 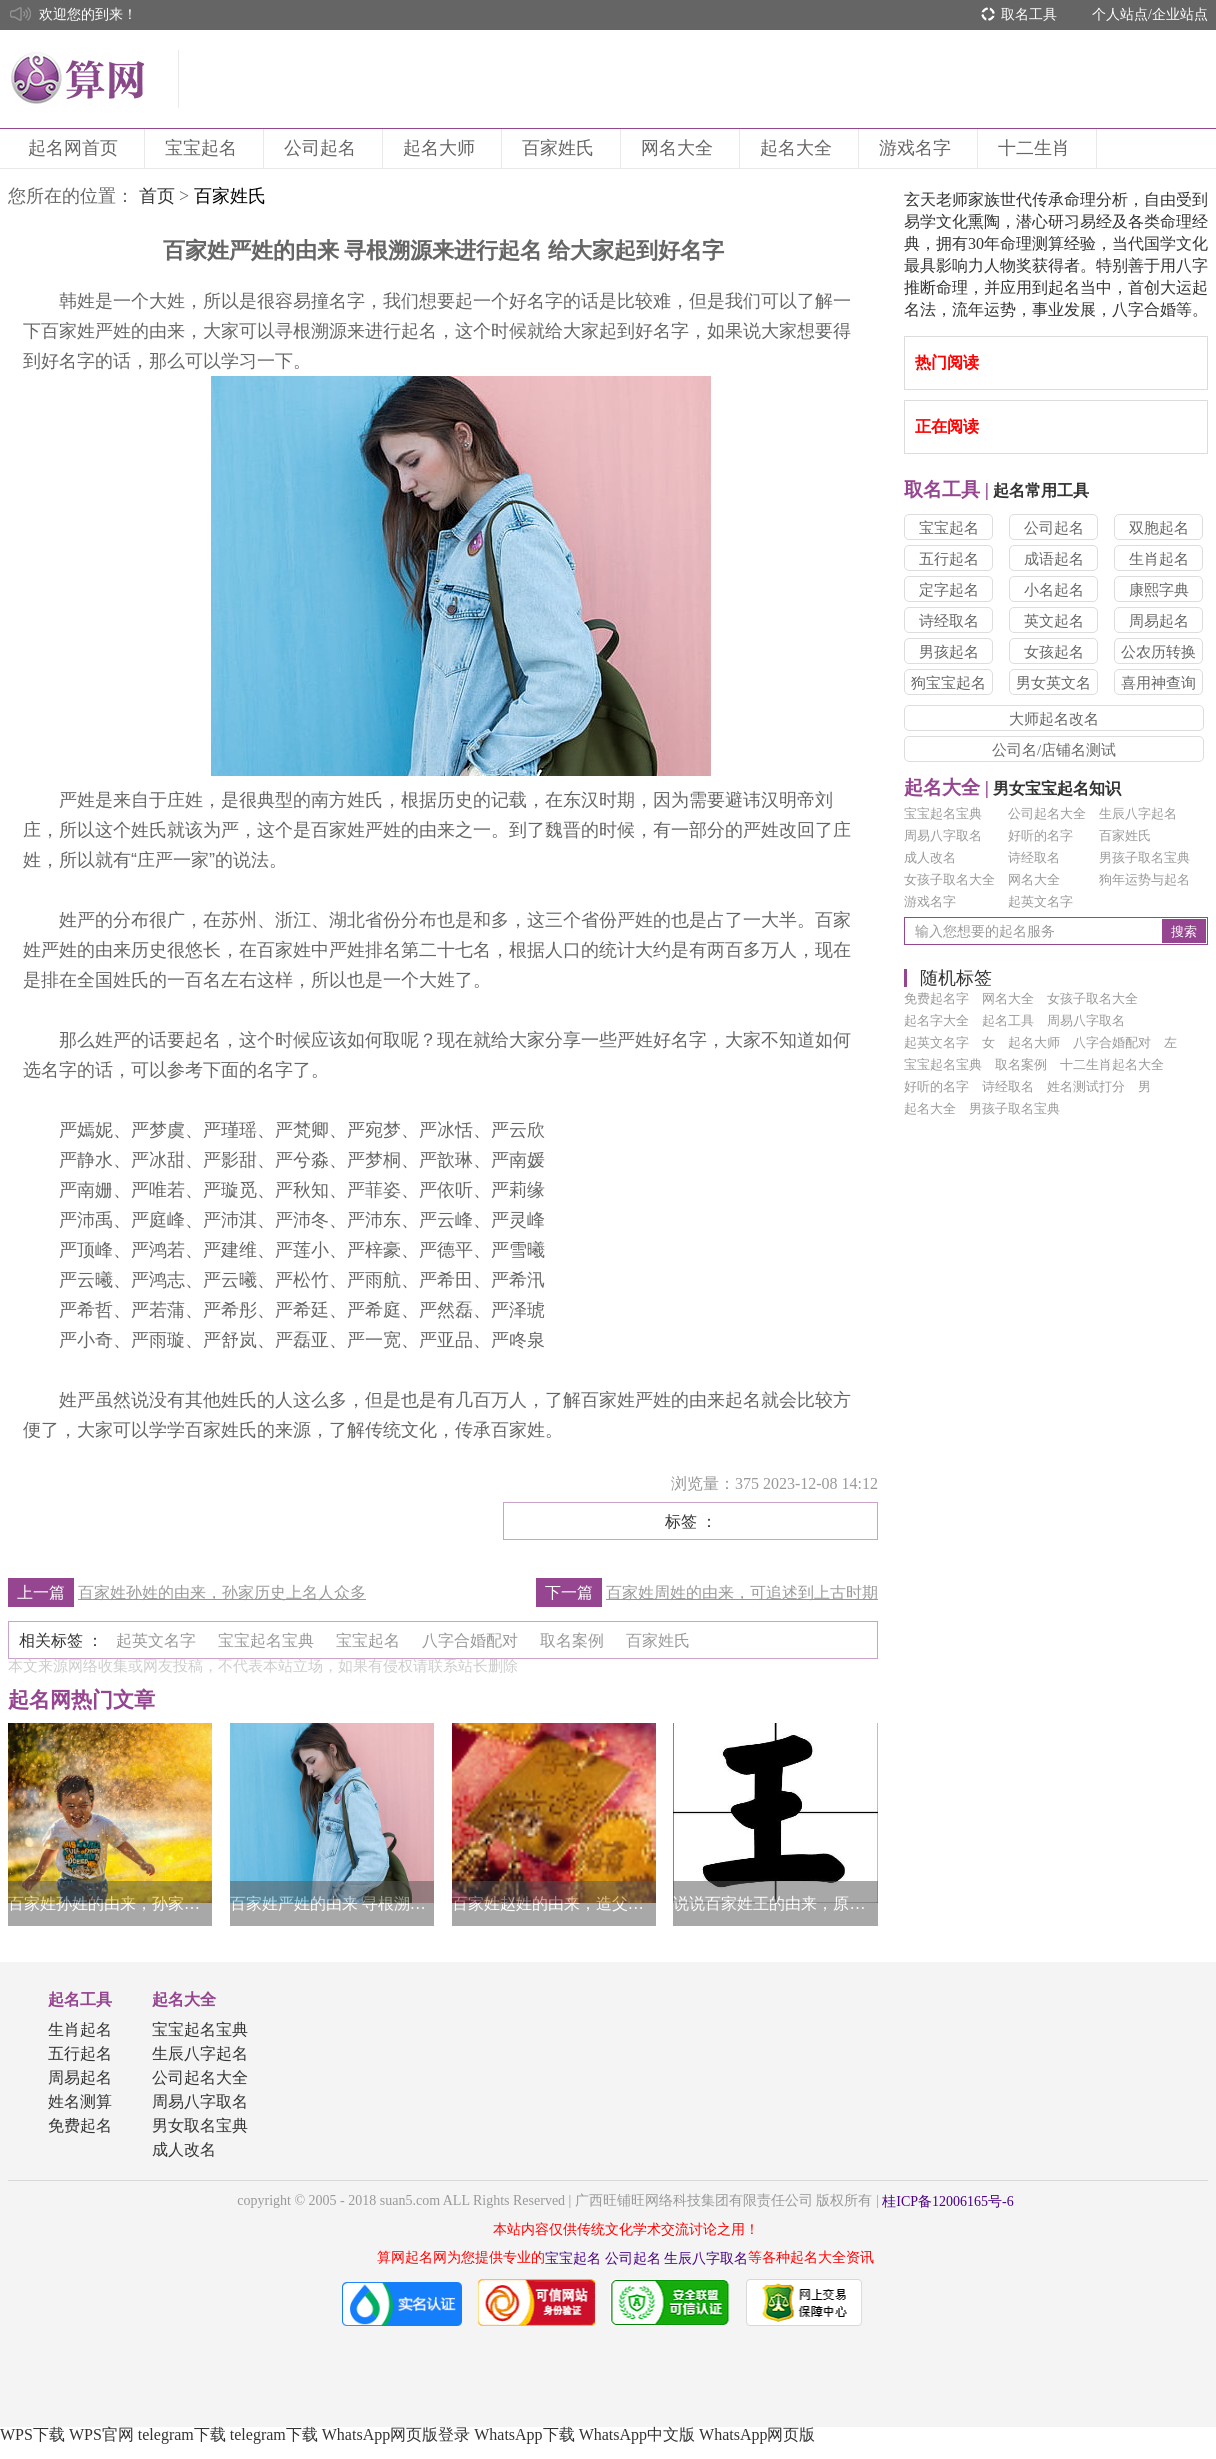 What do you see at coordinates (182, 2434) in the screenshot?
I see `telegram下载` at bounding box center [182, 2434].